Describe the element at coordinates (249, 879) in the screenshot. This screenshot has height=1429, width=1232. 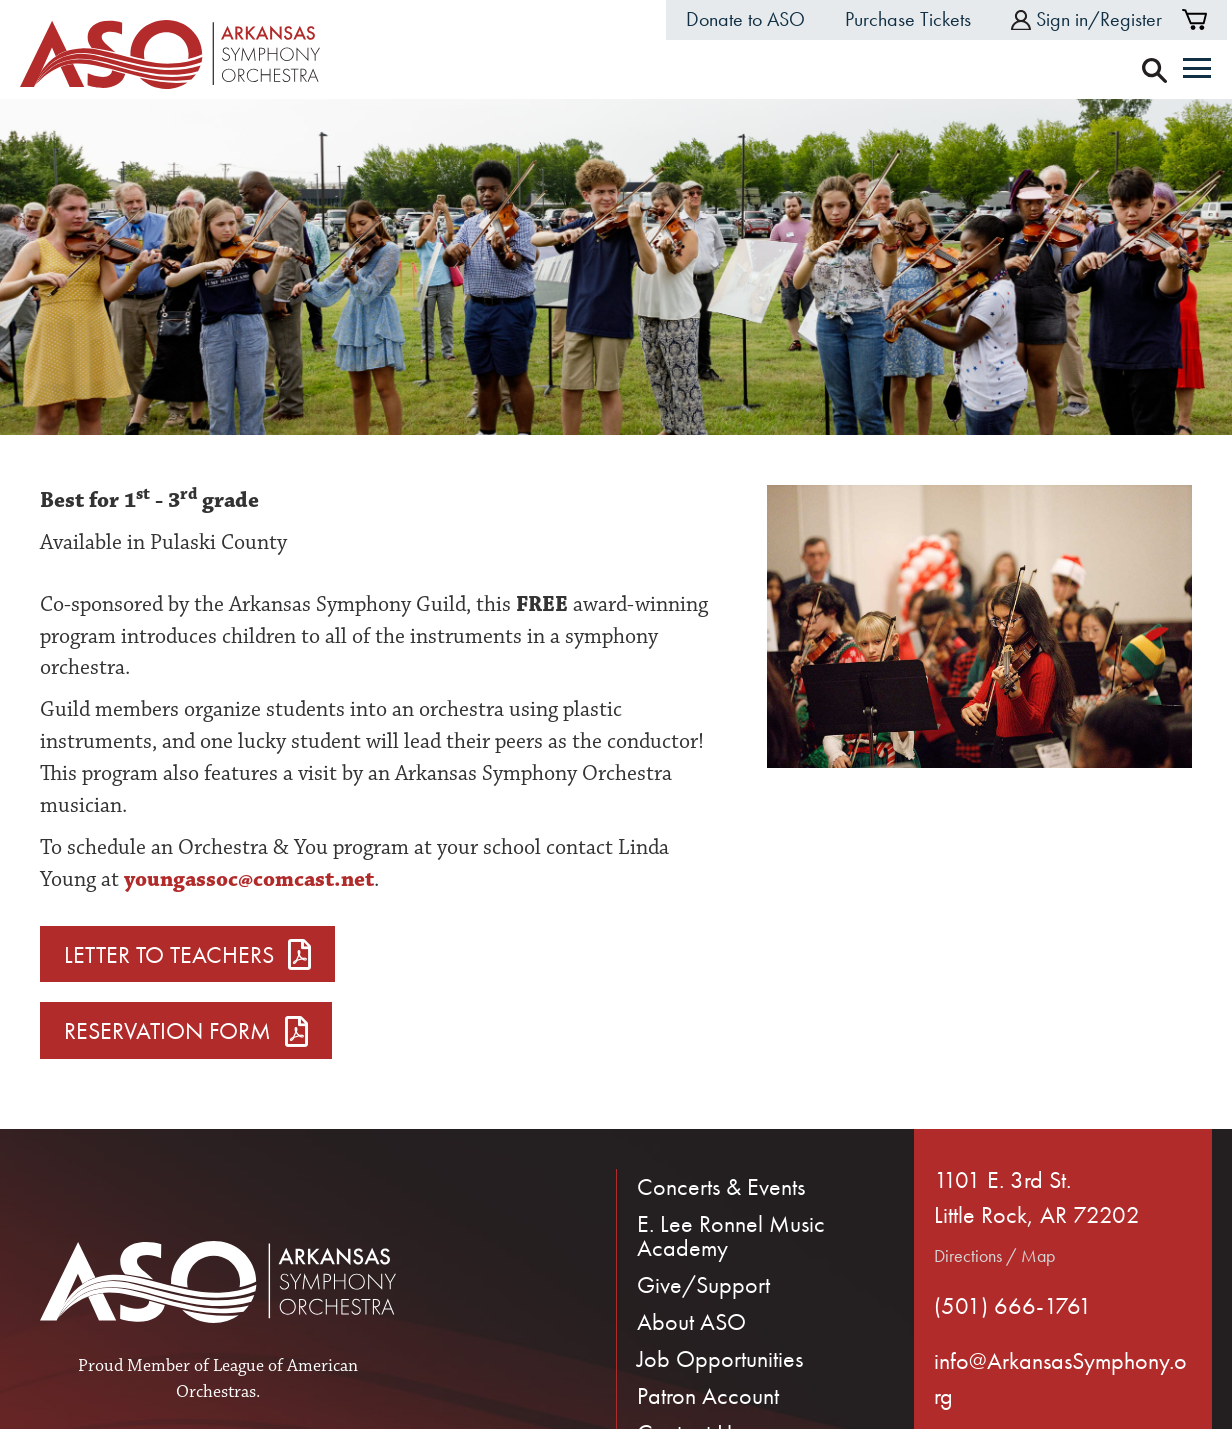
I see `youngassoc@comcast.net` at that location.